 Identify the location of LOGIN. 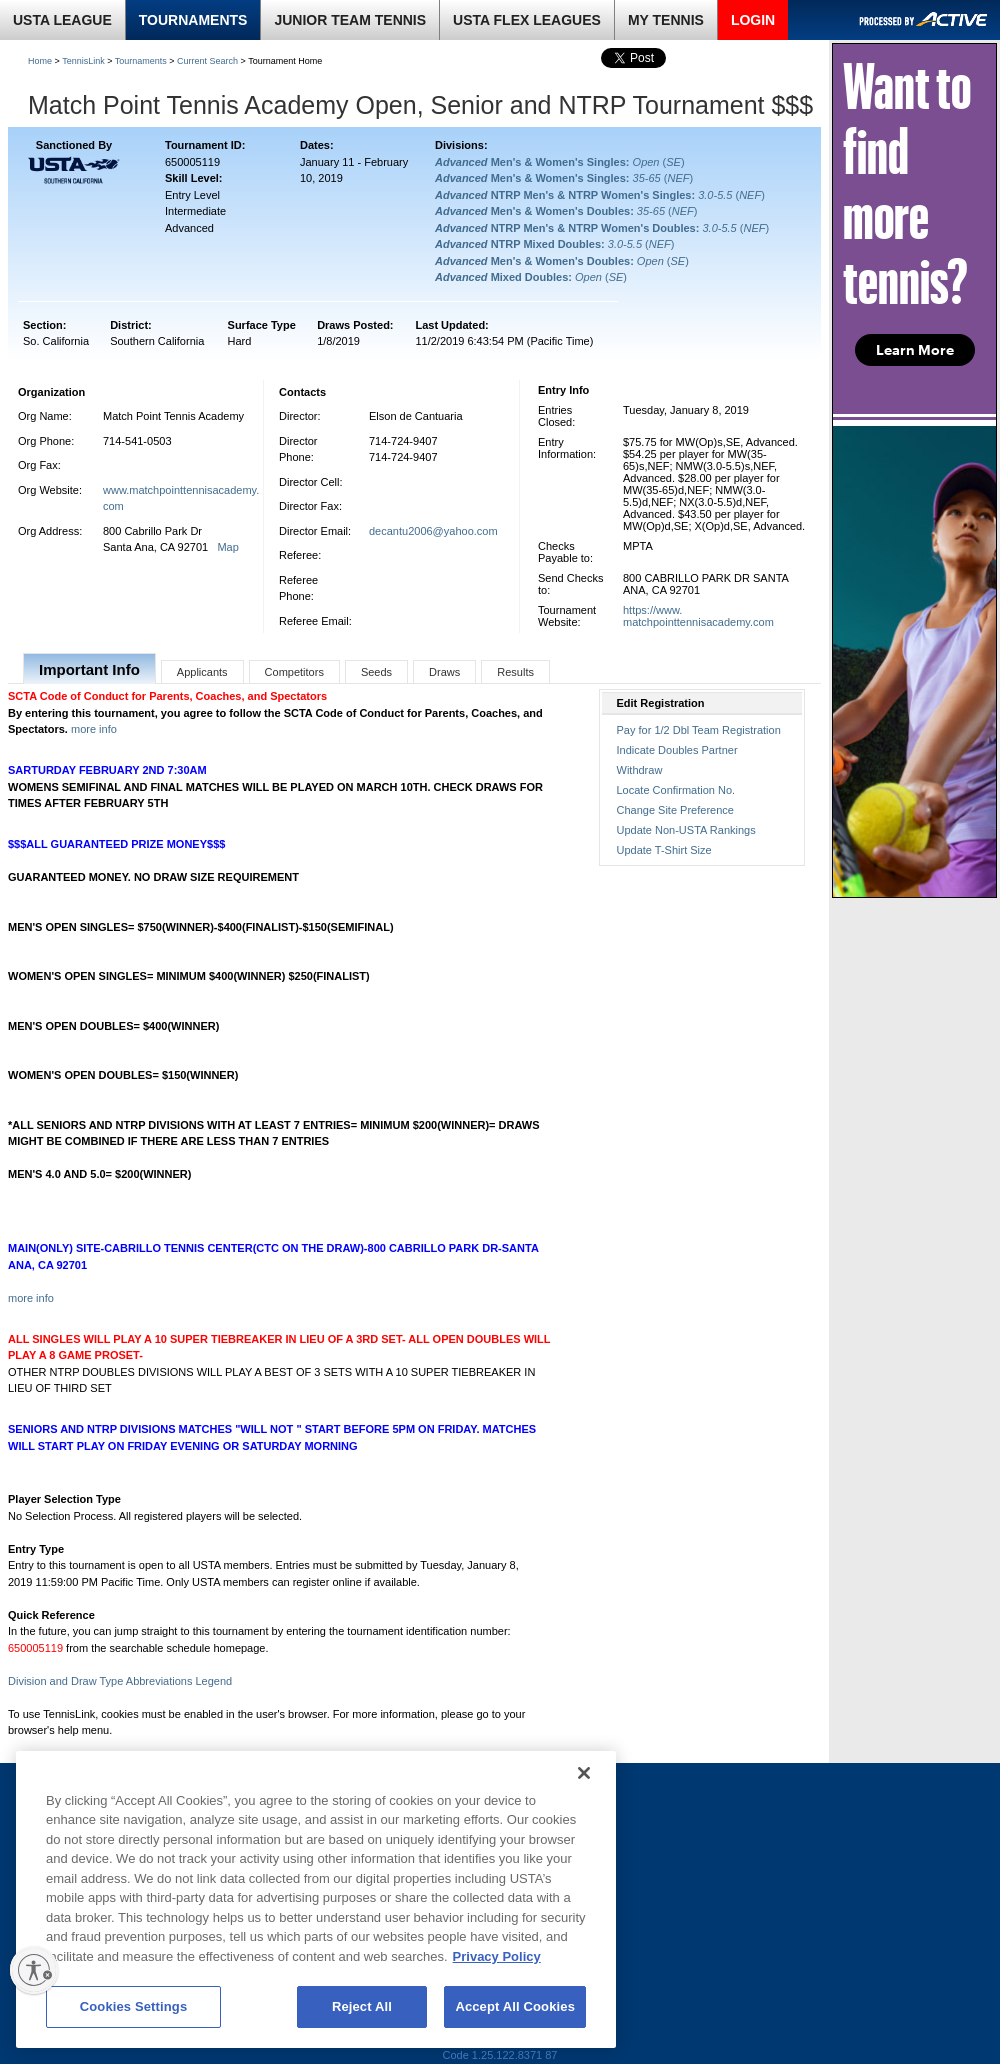
(753, 20).